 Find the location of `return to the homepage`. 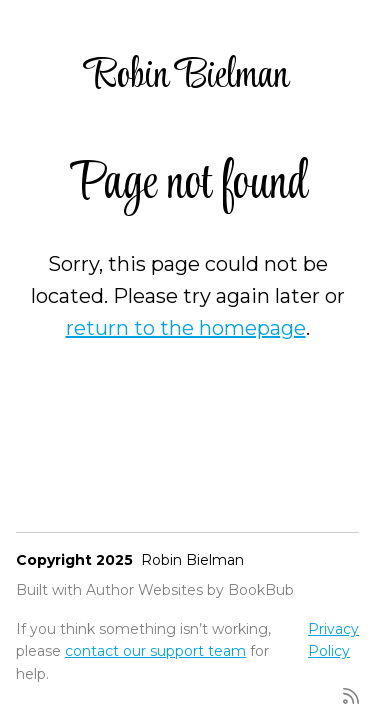

return to the homepage is located at coordinates (186, 328).